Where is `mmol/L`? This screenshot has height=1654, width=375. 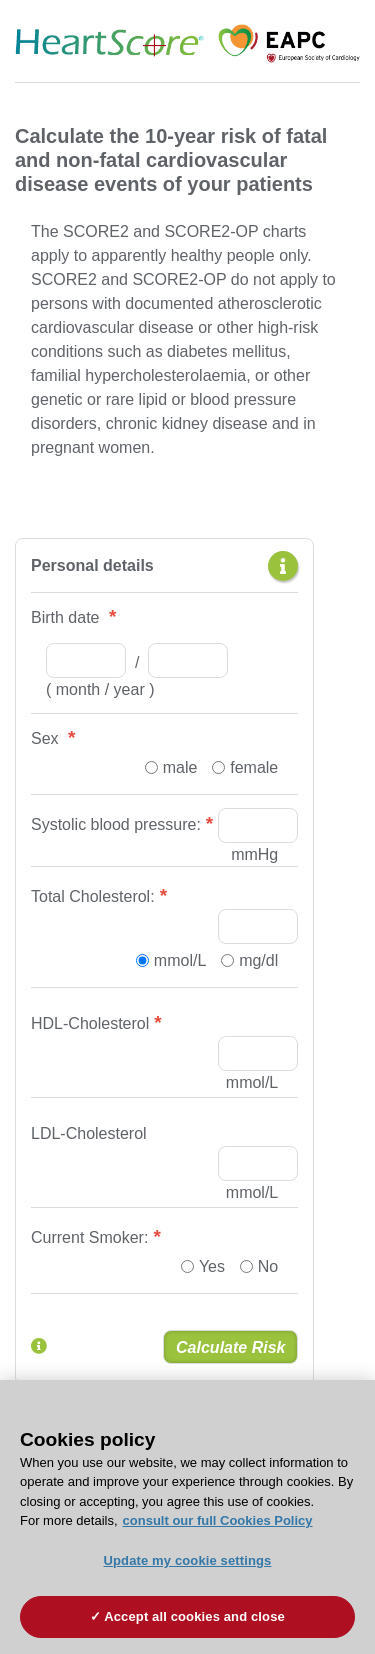
mmol/L is located at coordinates (180, 960).